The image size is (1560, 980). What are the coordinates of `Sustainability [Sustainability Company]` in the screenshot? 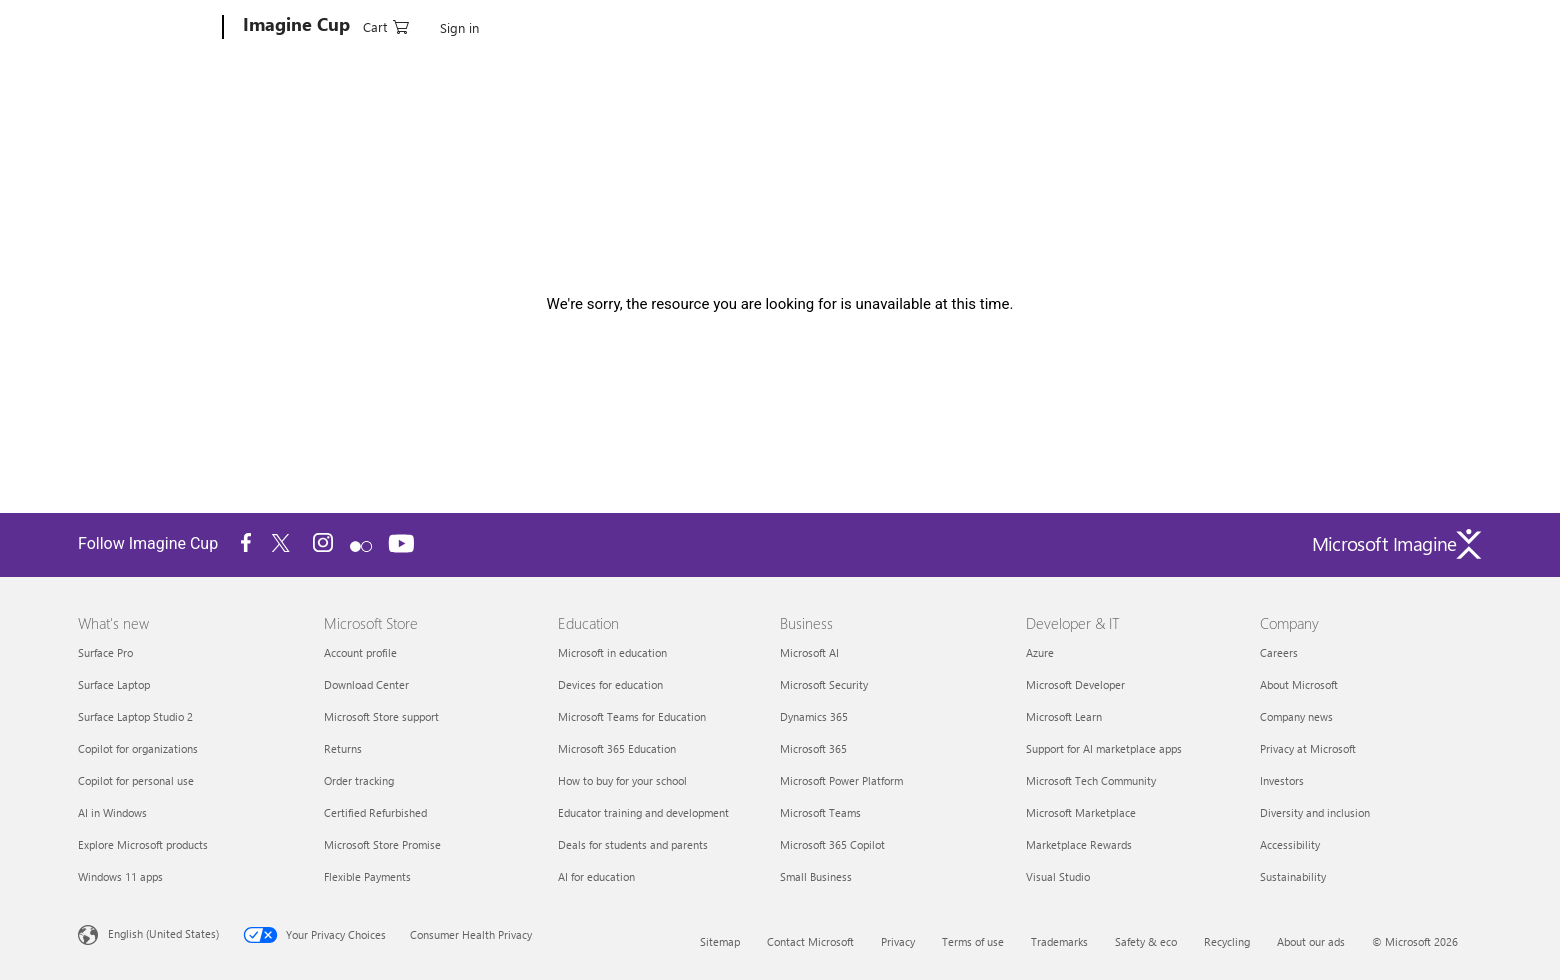 It's located at (1293, 876).